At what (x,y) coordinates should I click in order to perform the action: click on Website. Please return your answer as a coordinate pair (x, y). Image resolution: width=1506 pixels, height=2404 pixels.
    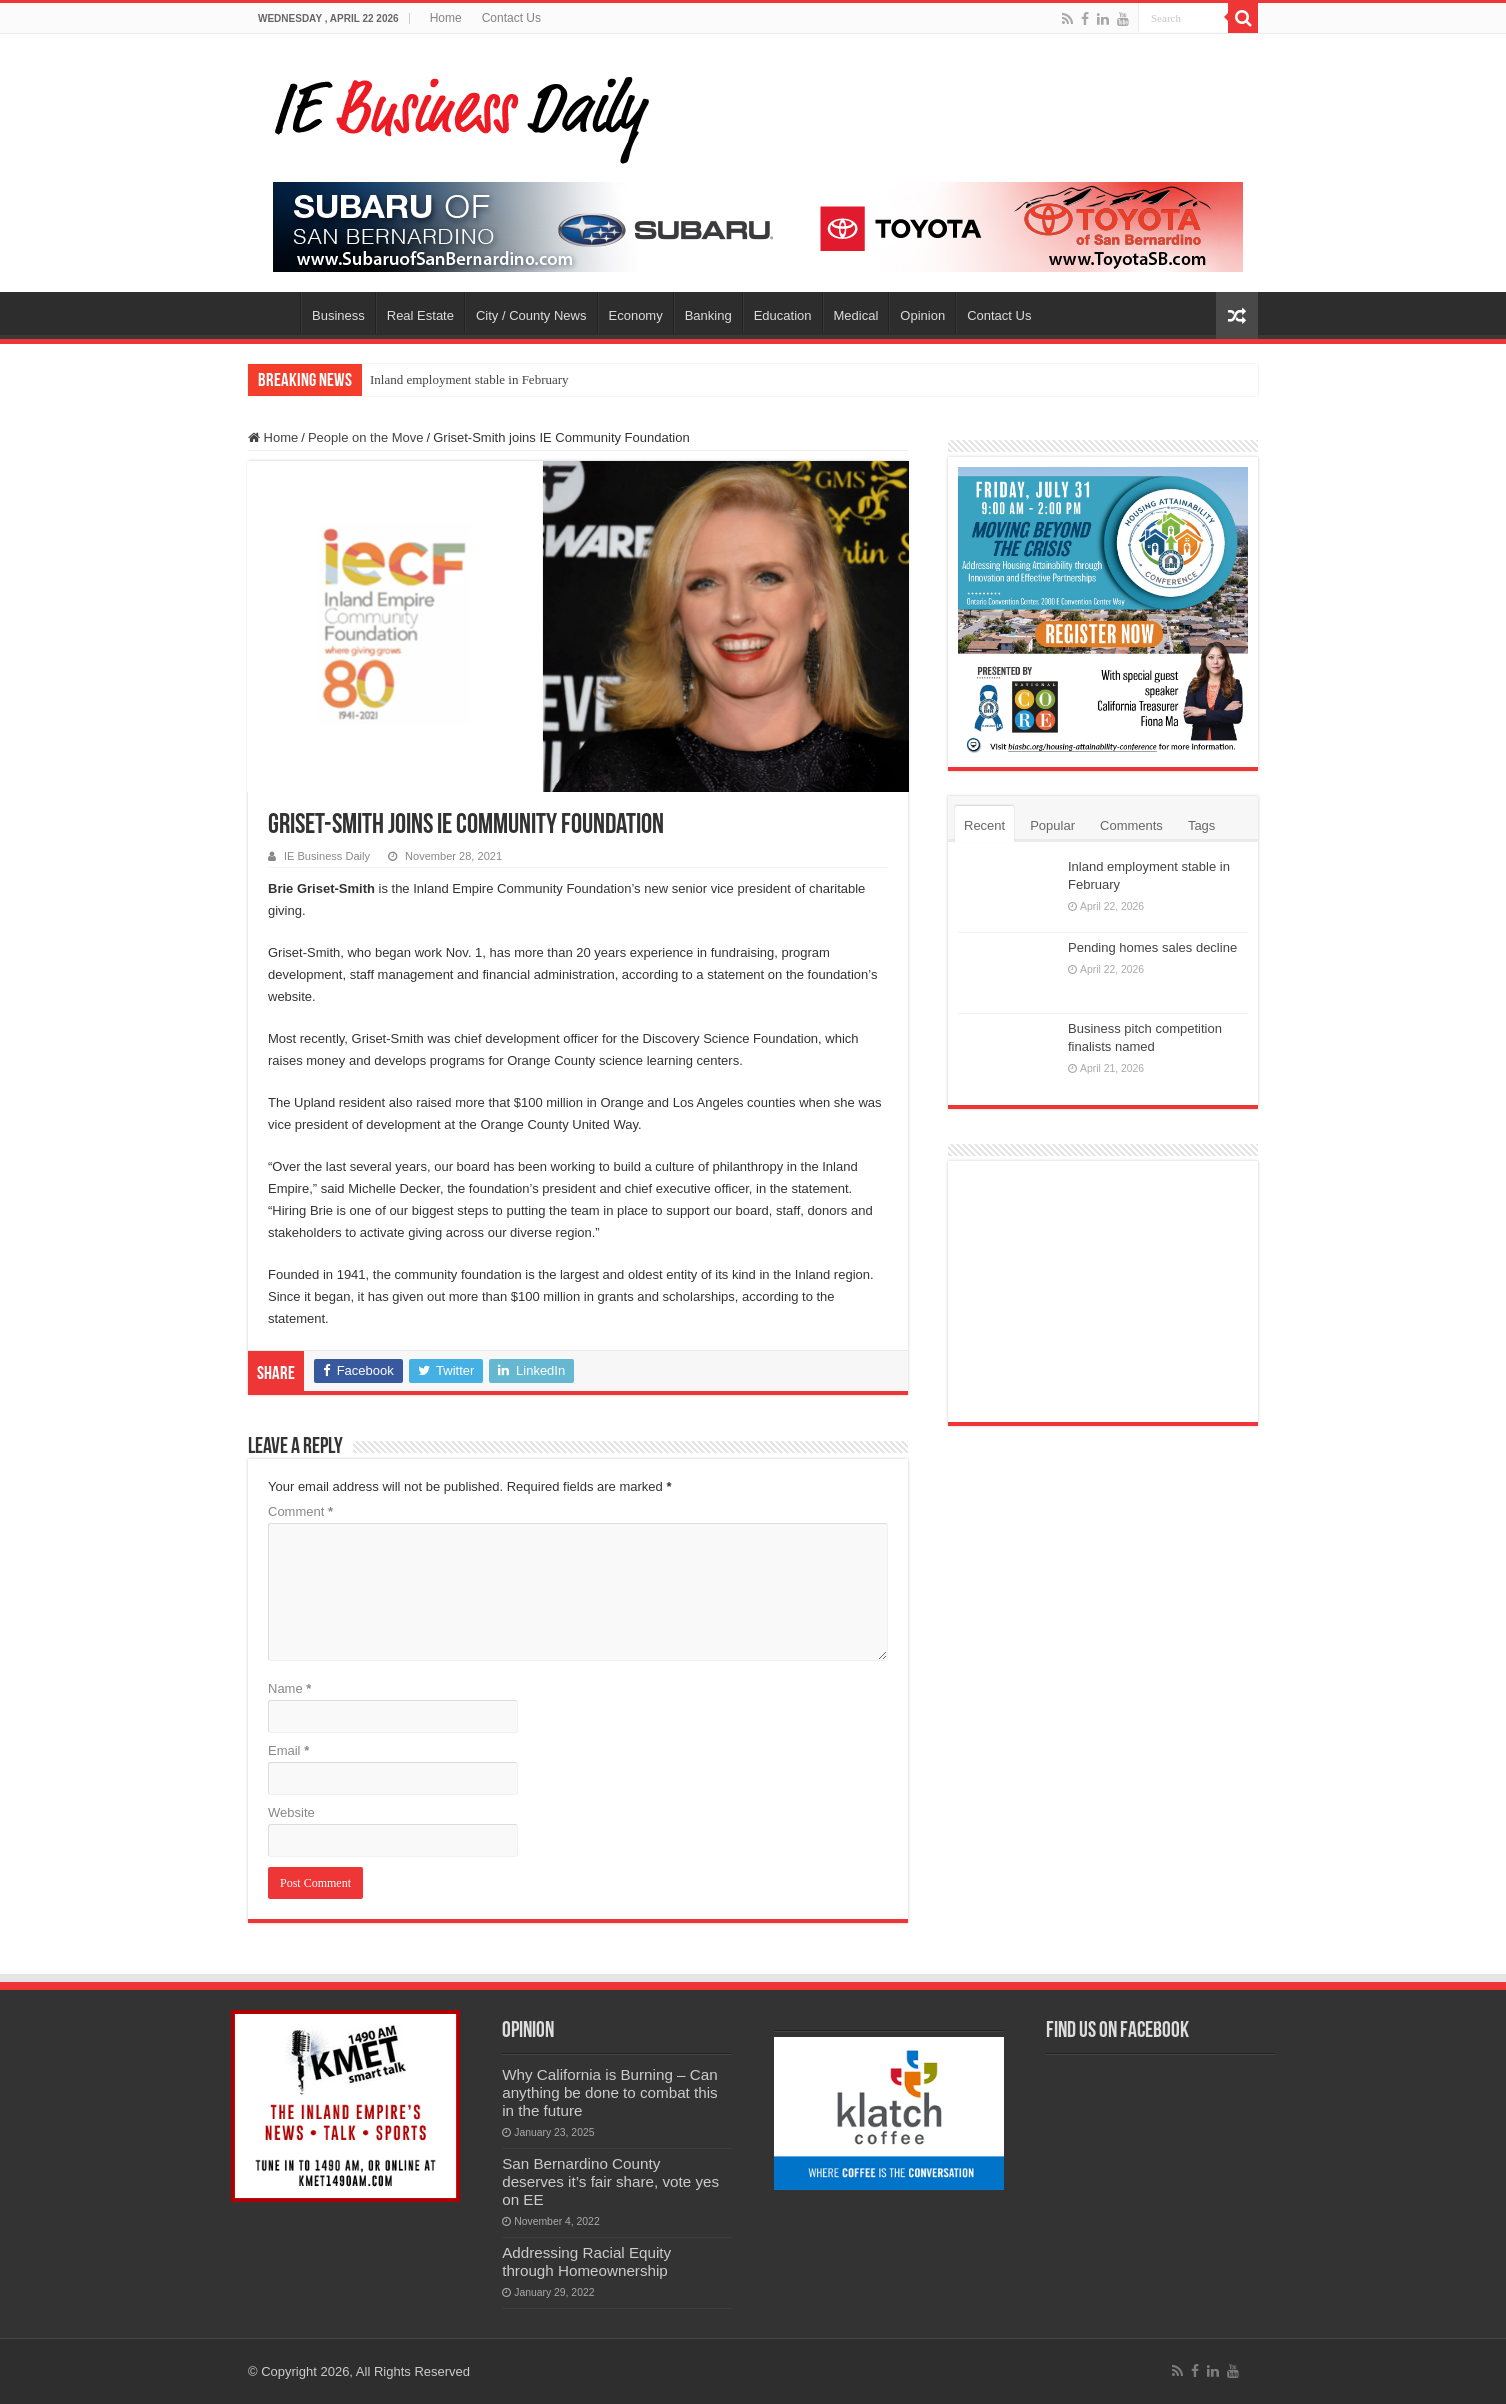
    Looking at the image, I should click on (291, 1812).